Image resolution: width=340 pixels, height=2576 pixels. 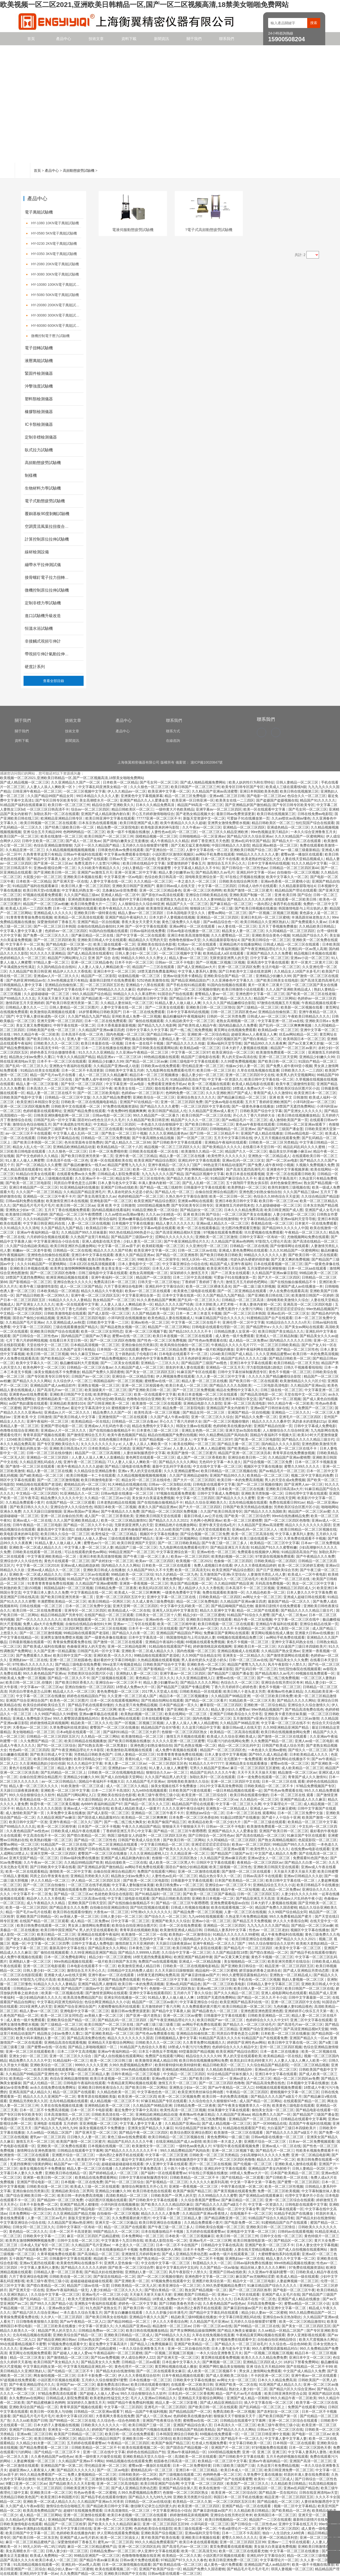 I want to click on 日本一区二区在线免费观看, so click(x=144, y=1012).